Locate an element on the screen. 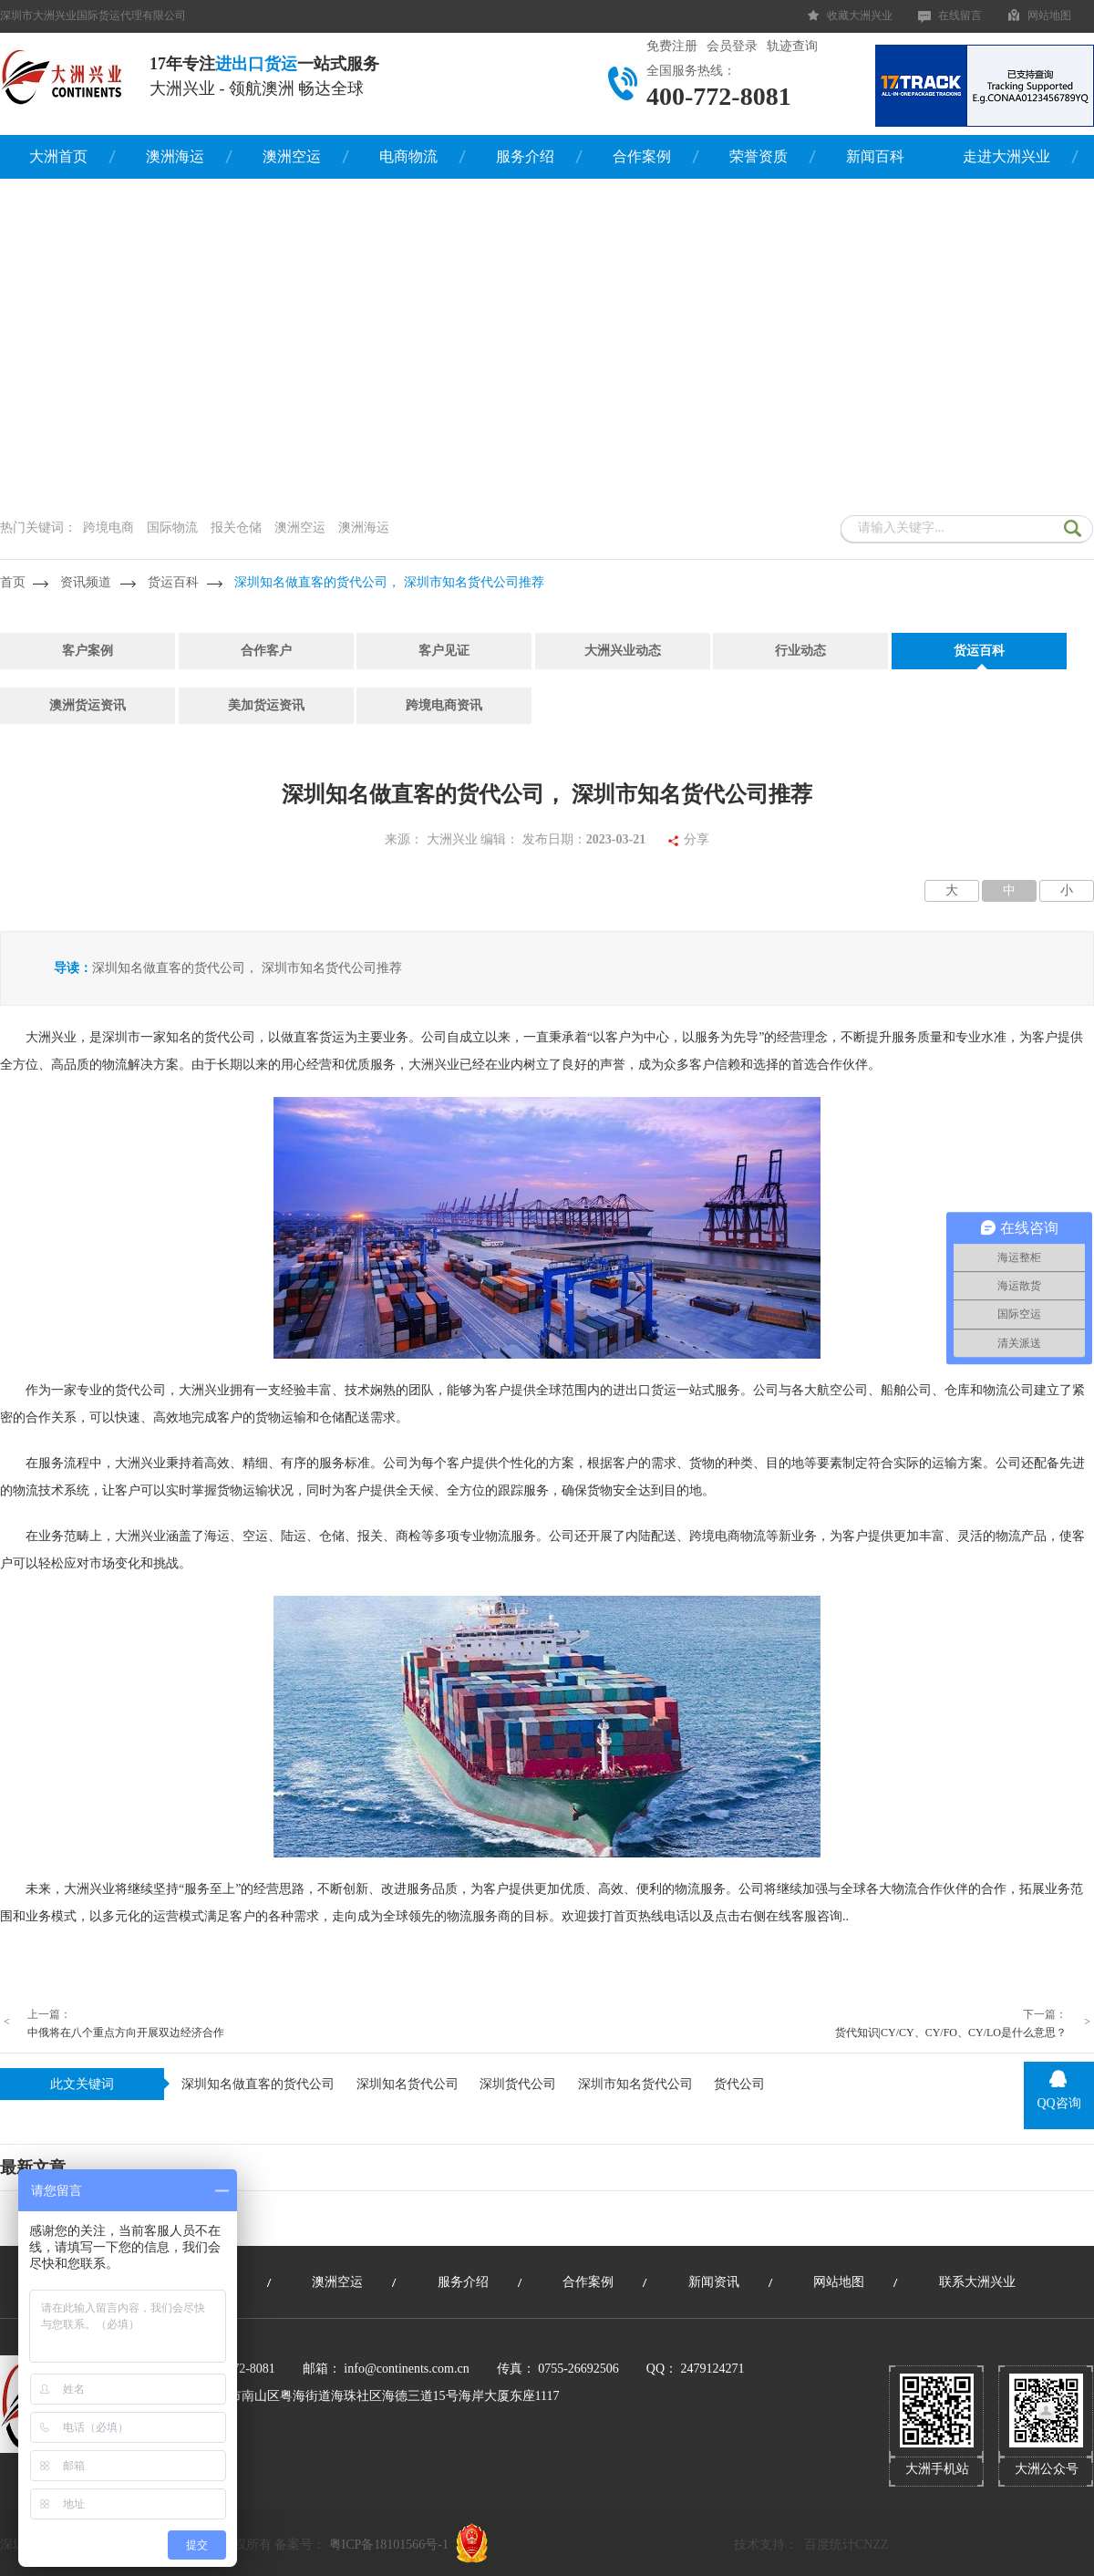  荣誉资质 is located at coordinates (758, 156).